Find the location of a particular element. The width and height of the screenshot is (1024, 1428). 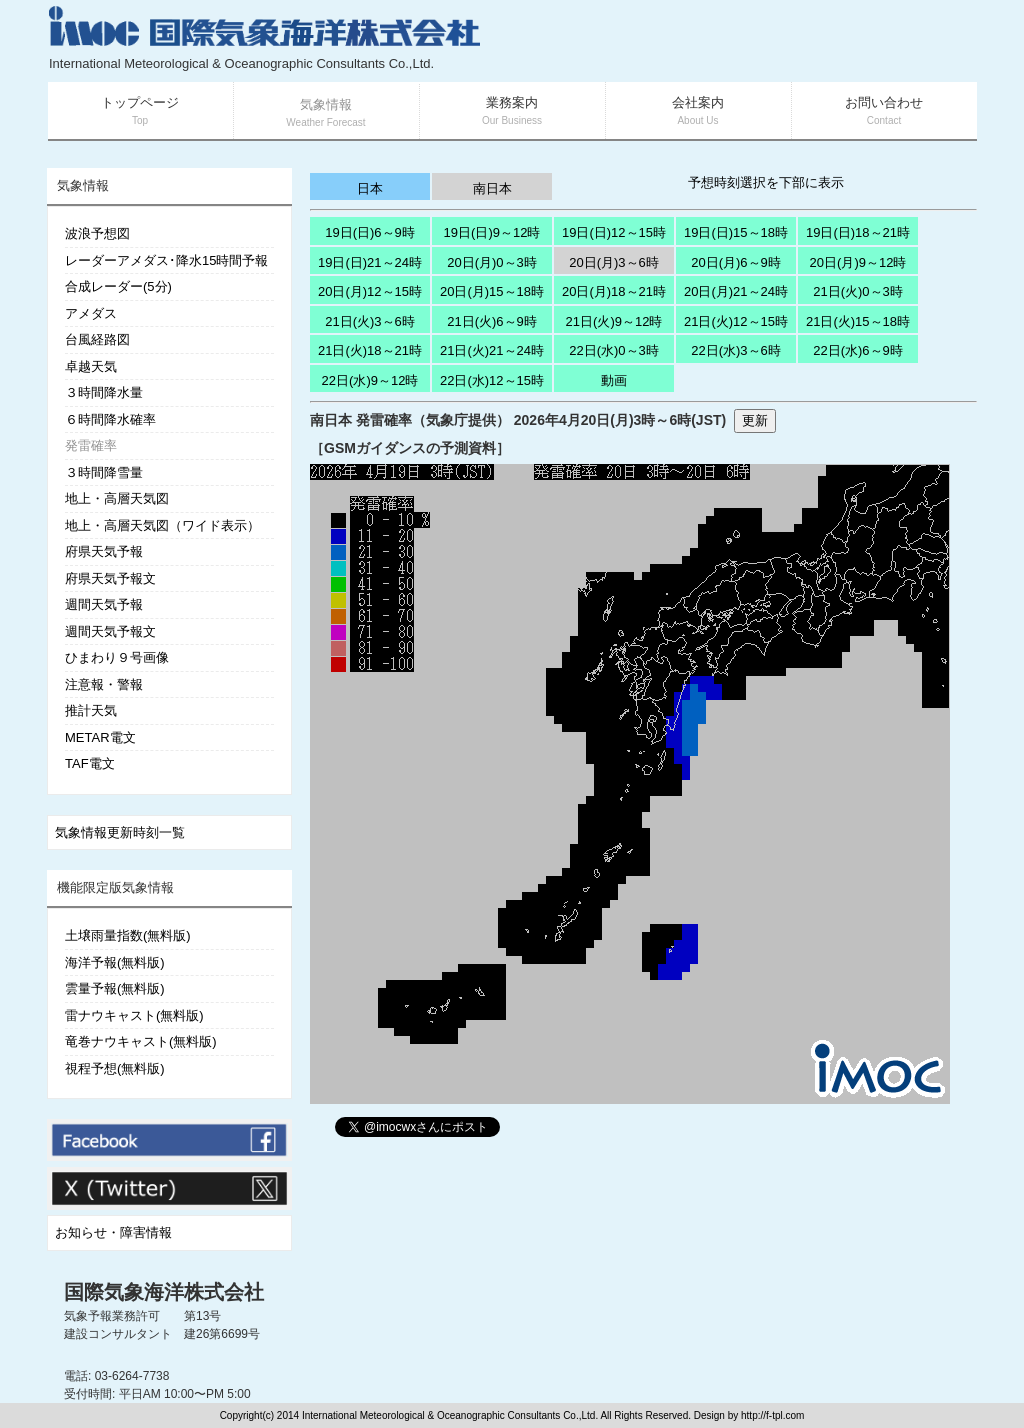

推計天気 is located at coordinates (91, 710).